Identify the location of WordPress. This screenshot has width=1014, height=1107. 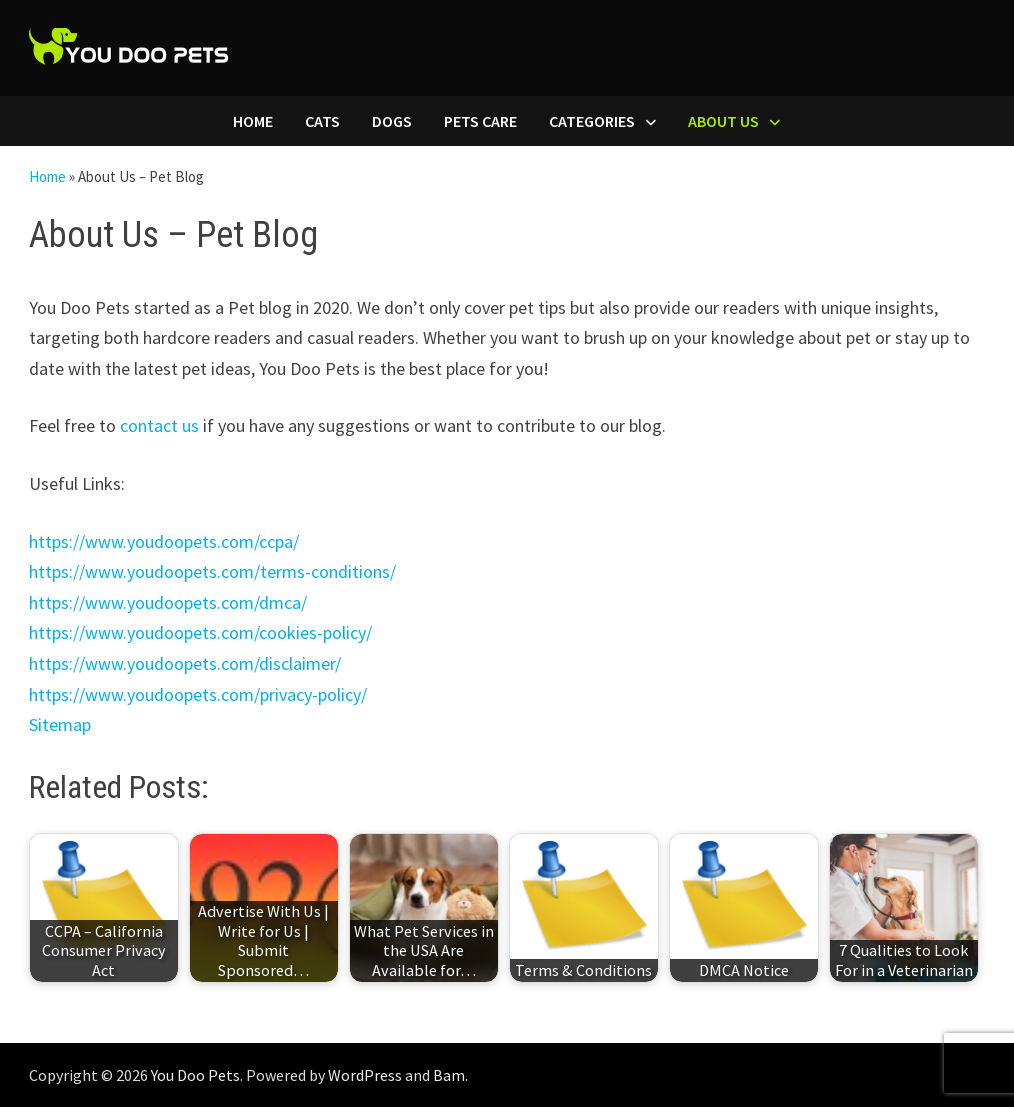
(365, 1075).